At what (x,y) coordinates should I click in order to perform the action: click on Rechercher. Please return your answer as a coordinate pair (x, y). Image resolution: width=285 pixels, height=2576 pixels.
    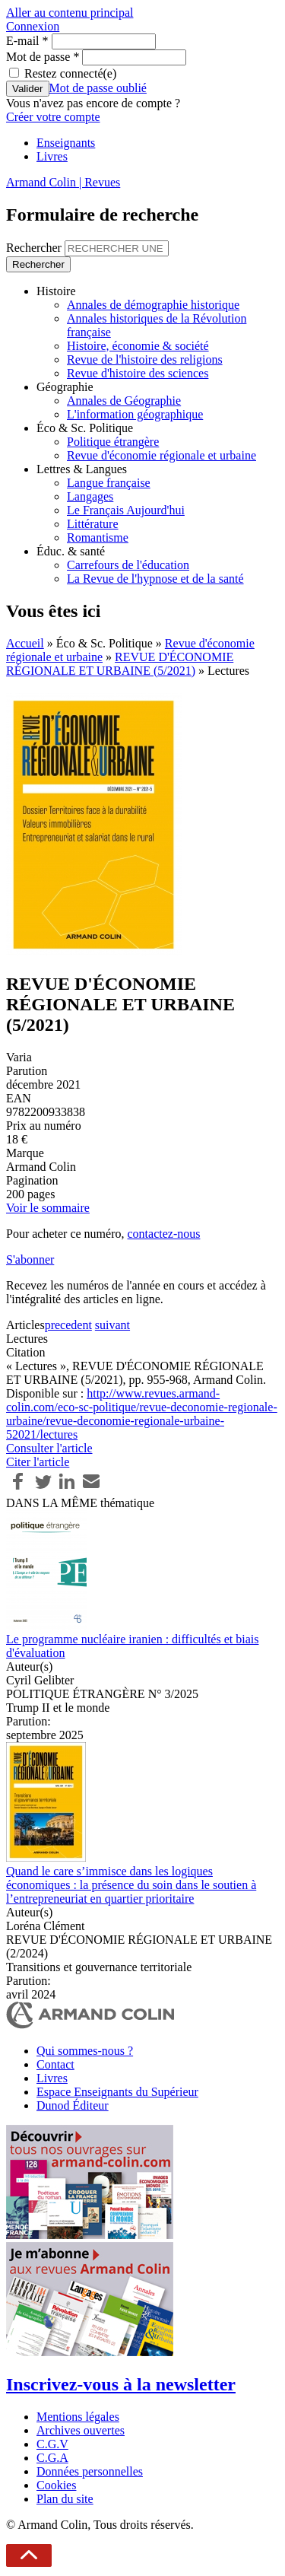
    Looking at the image, I should click on (35, 247).